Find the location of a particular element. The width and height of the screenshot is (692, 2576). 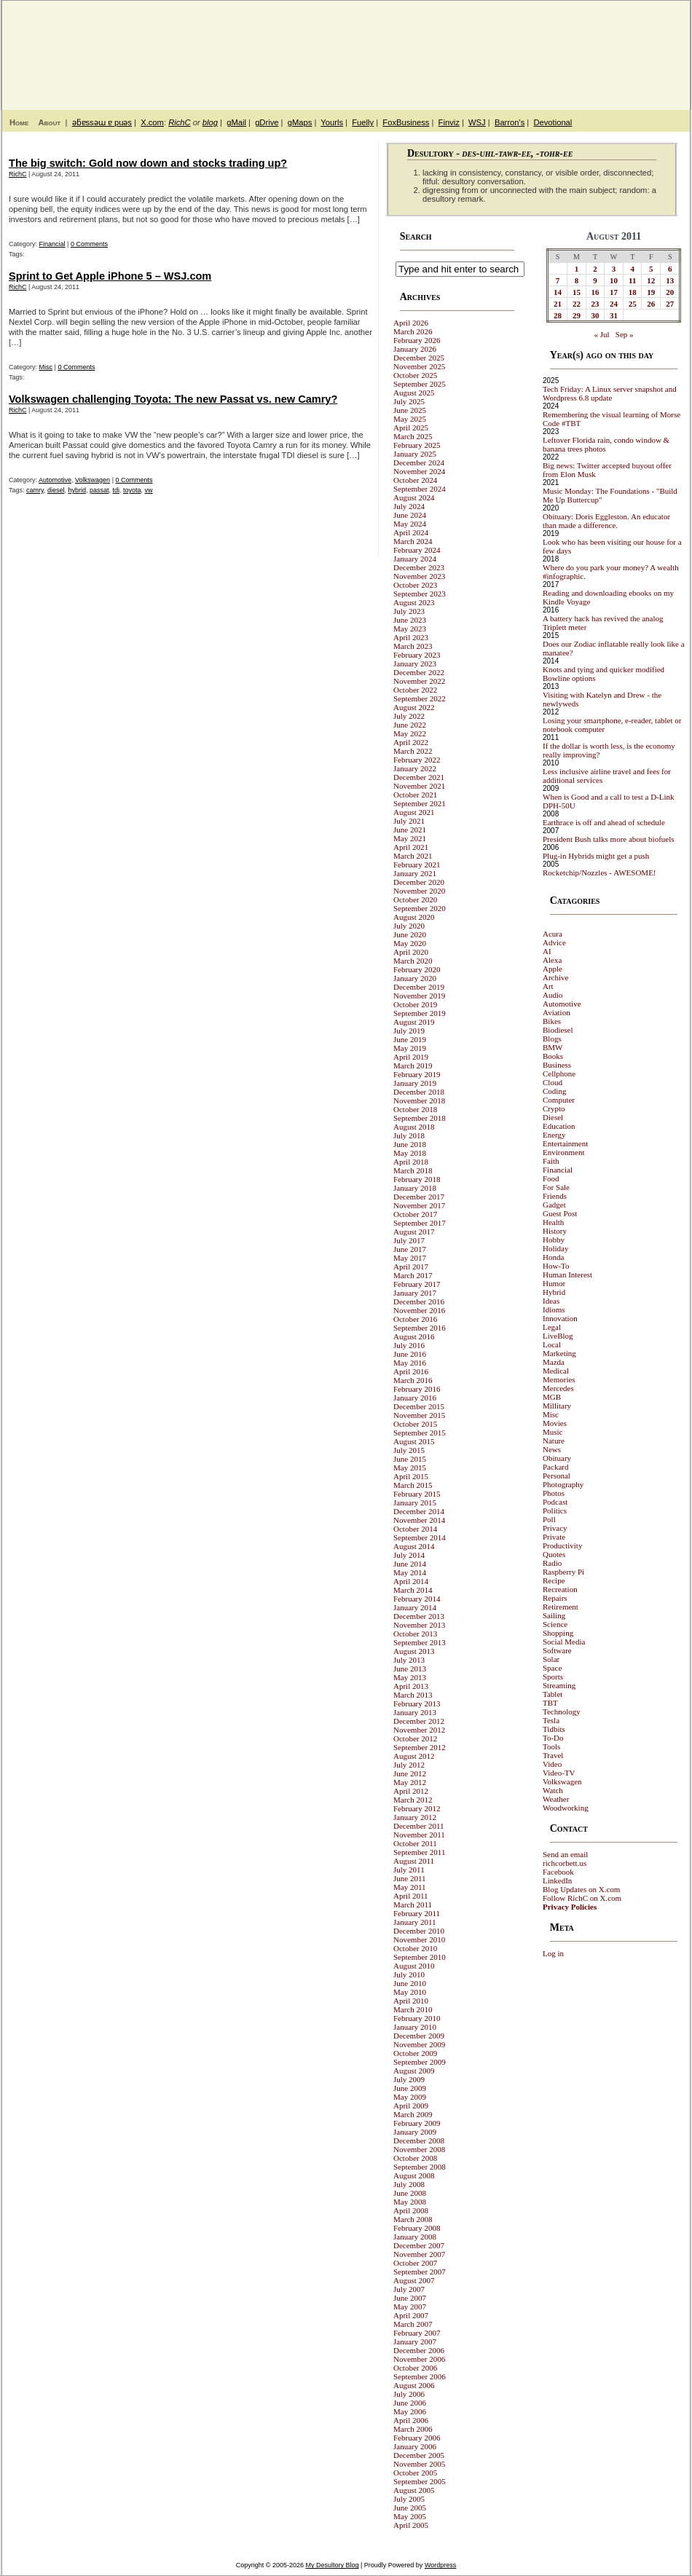

January 2007 is located at coordinates (414, 2341).